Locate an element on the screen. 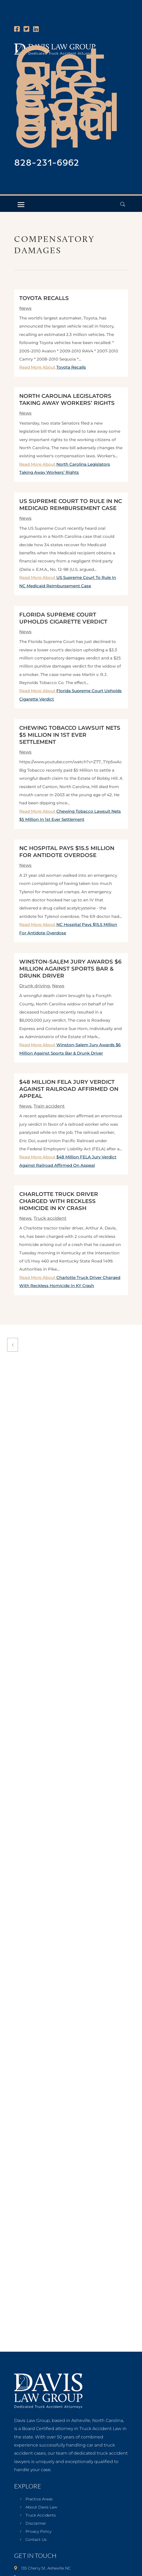  Contact Us is located at coordinates (36, 2540).